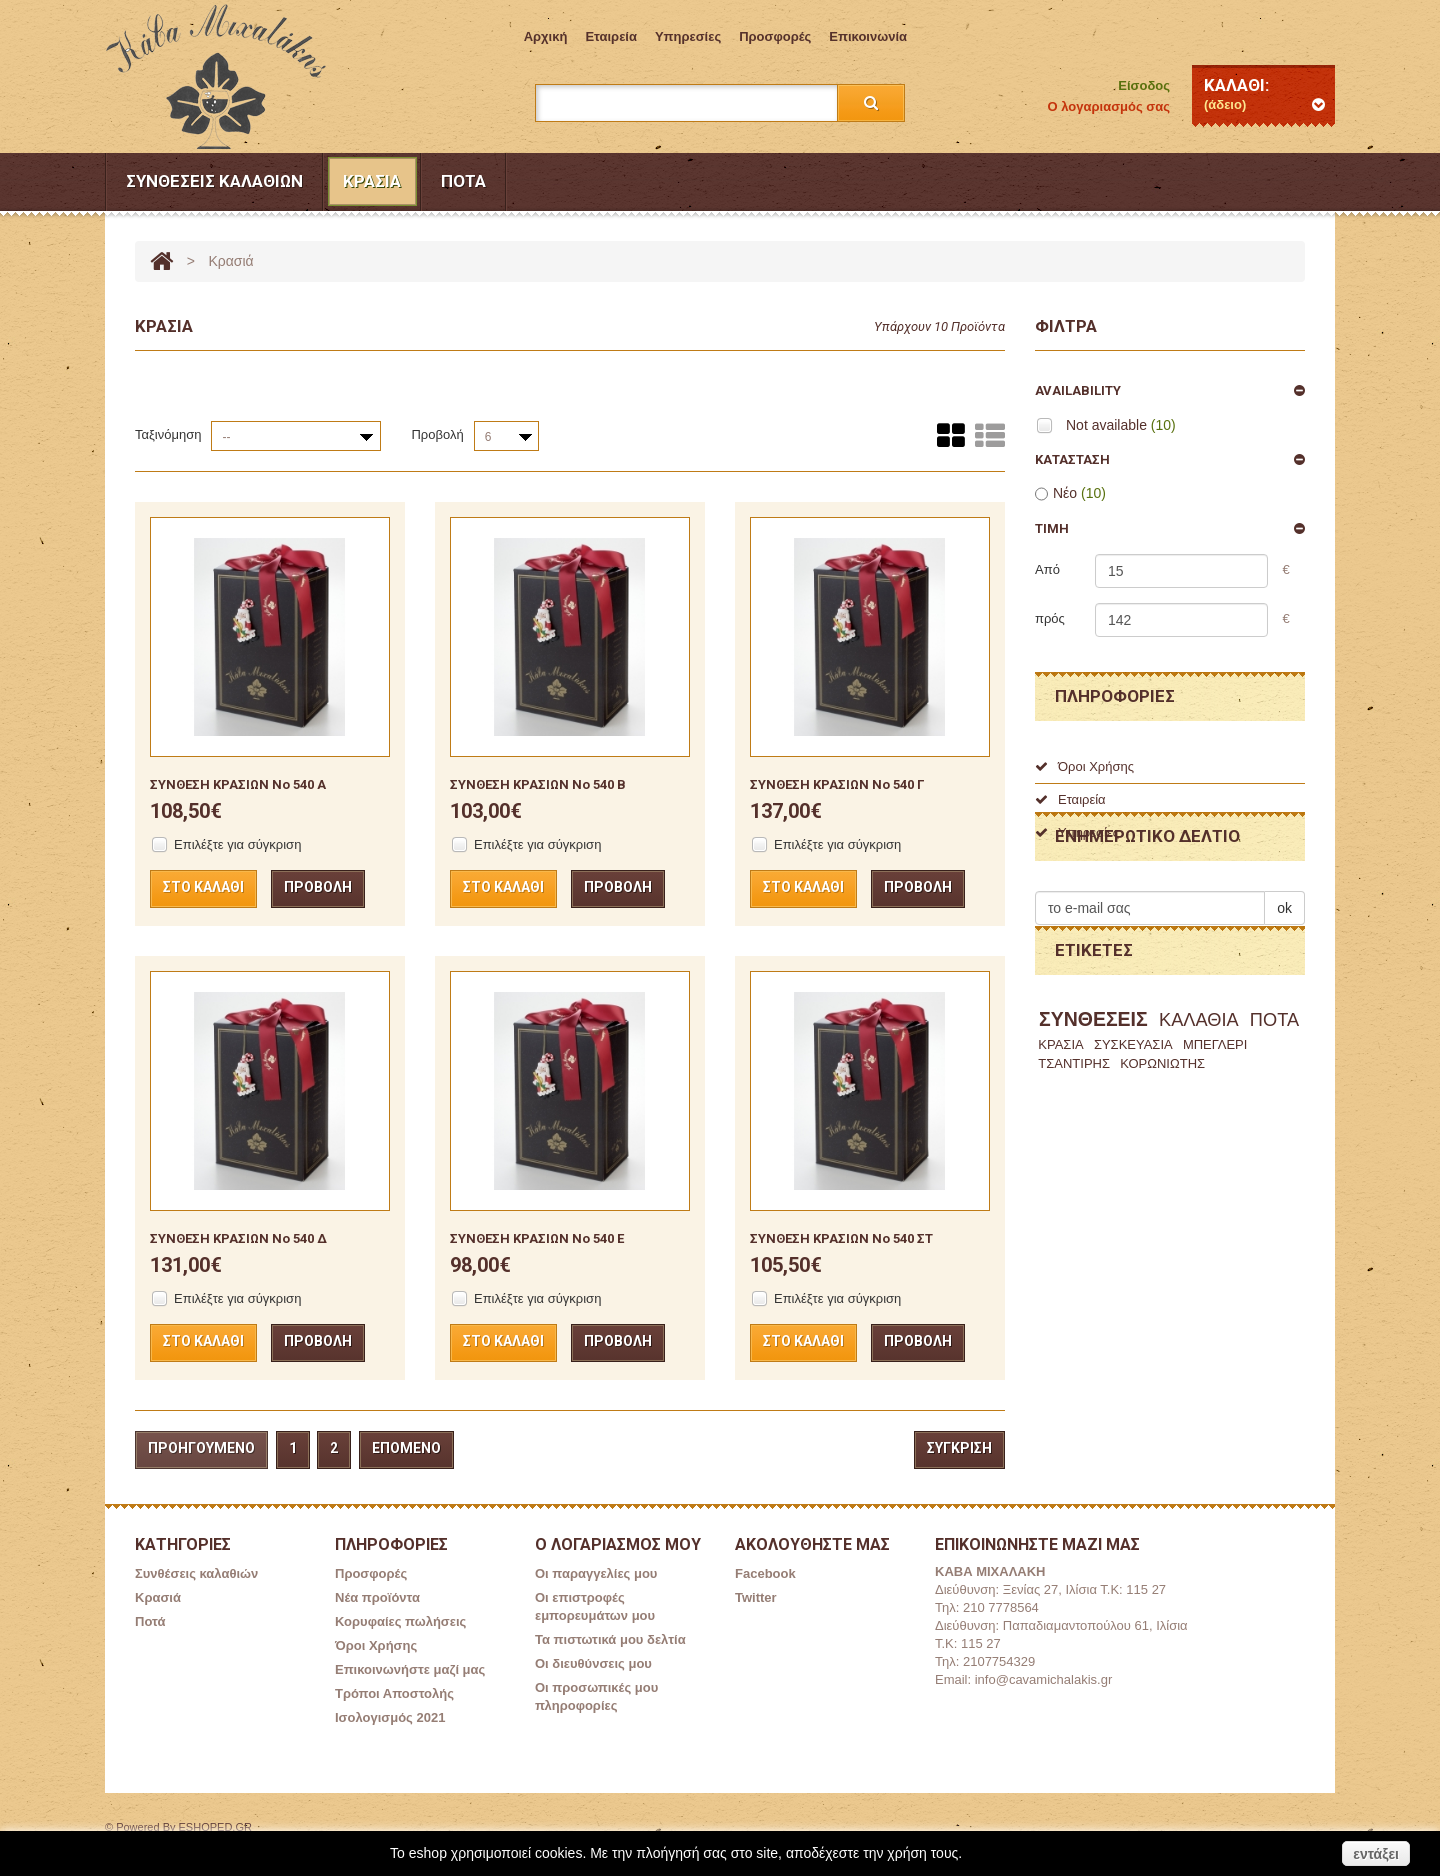 The height and width of the screenshot is (1876, 1440). I want to click on ΚΡΑΣΙΑ, so click(1060, 1139).